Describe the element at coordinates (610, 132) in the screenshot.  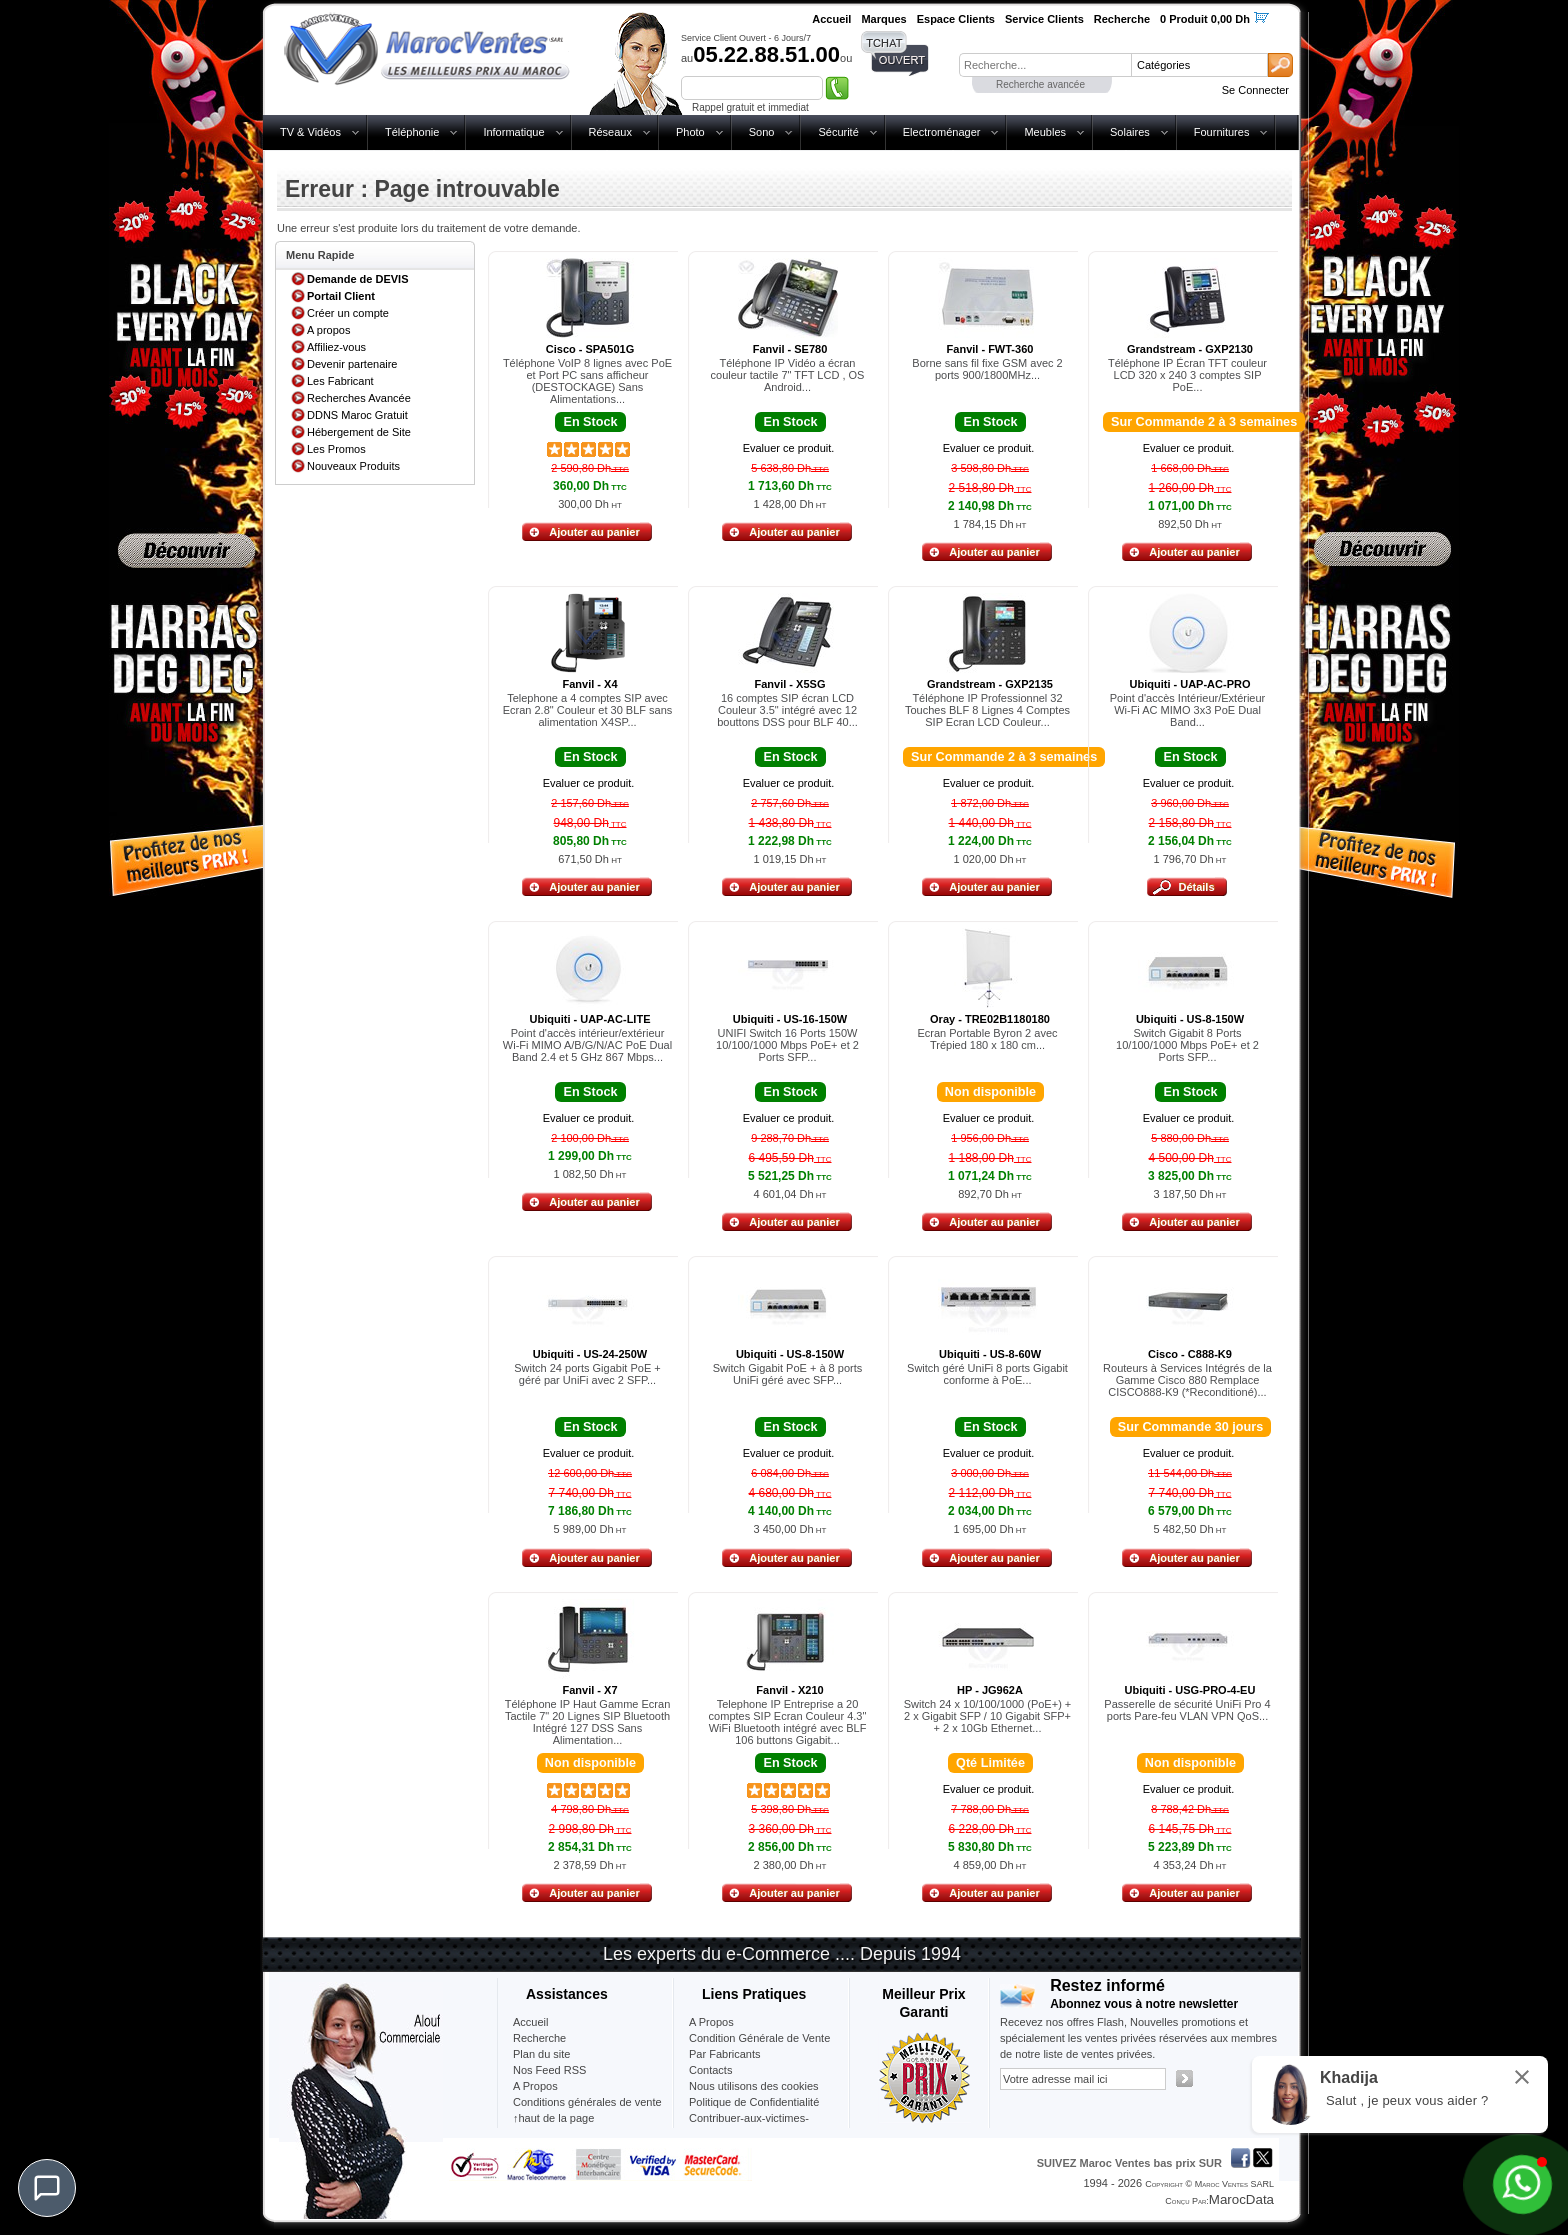
I see `Réseaux` at that location.